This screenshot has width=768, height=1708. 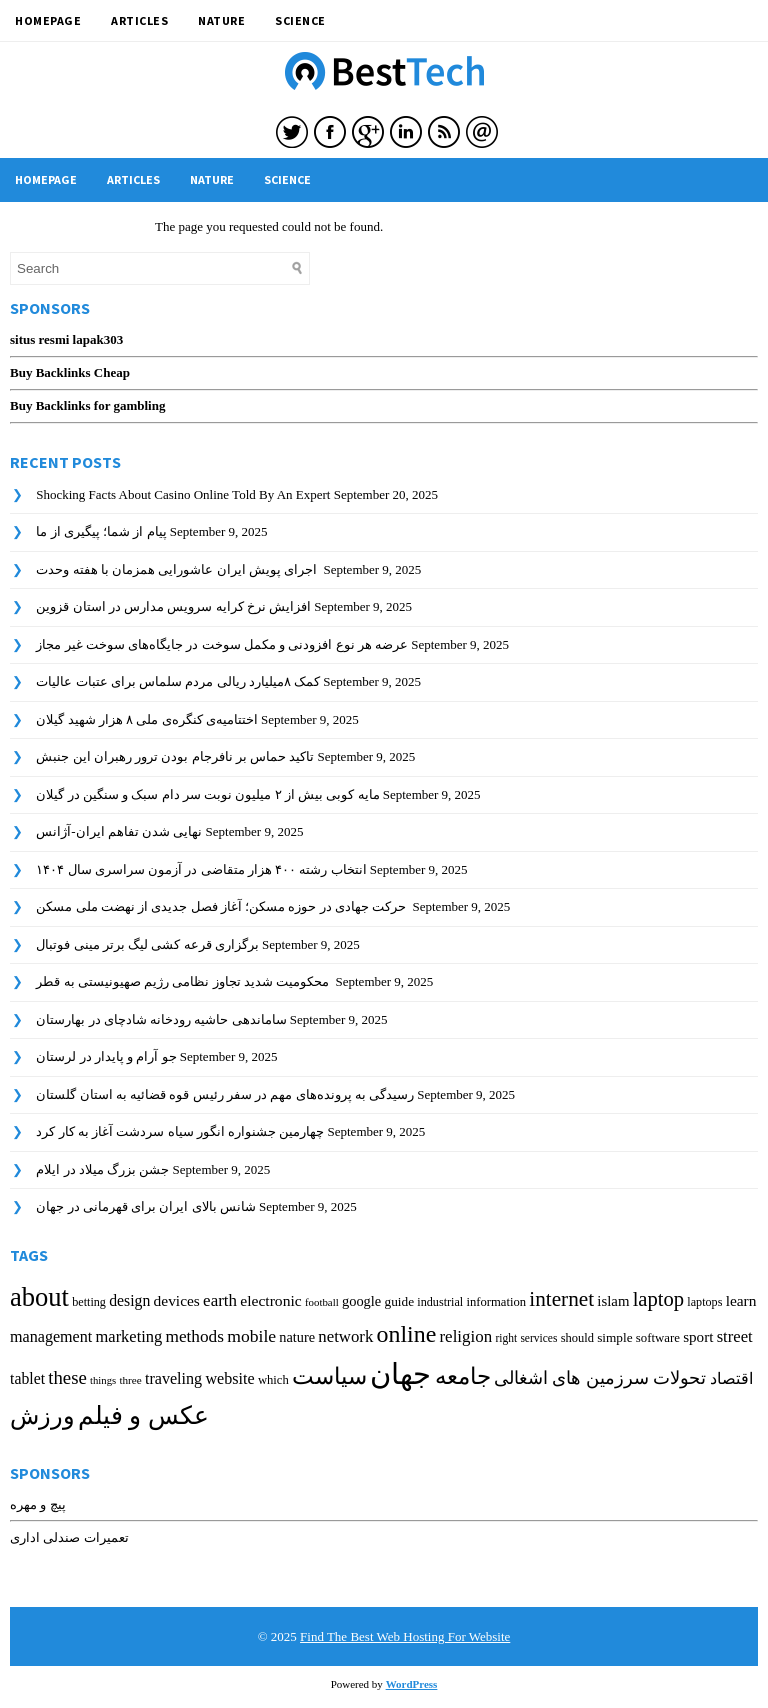 What do you see at coordinates (658, 1338) in the screenshot?
I see `software [software (200 items)]` at bounding box center [658, 1338].